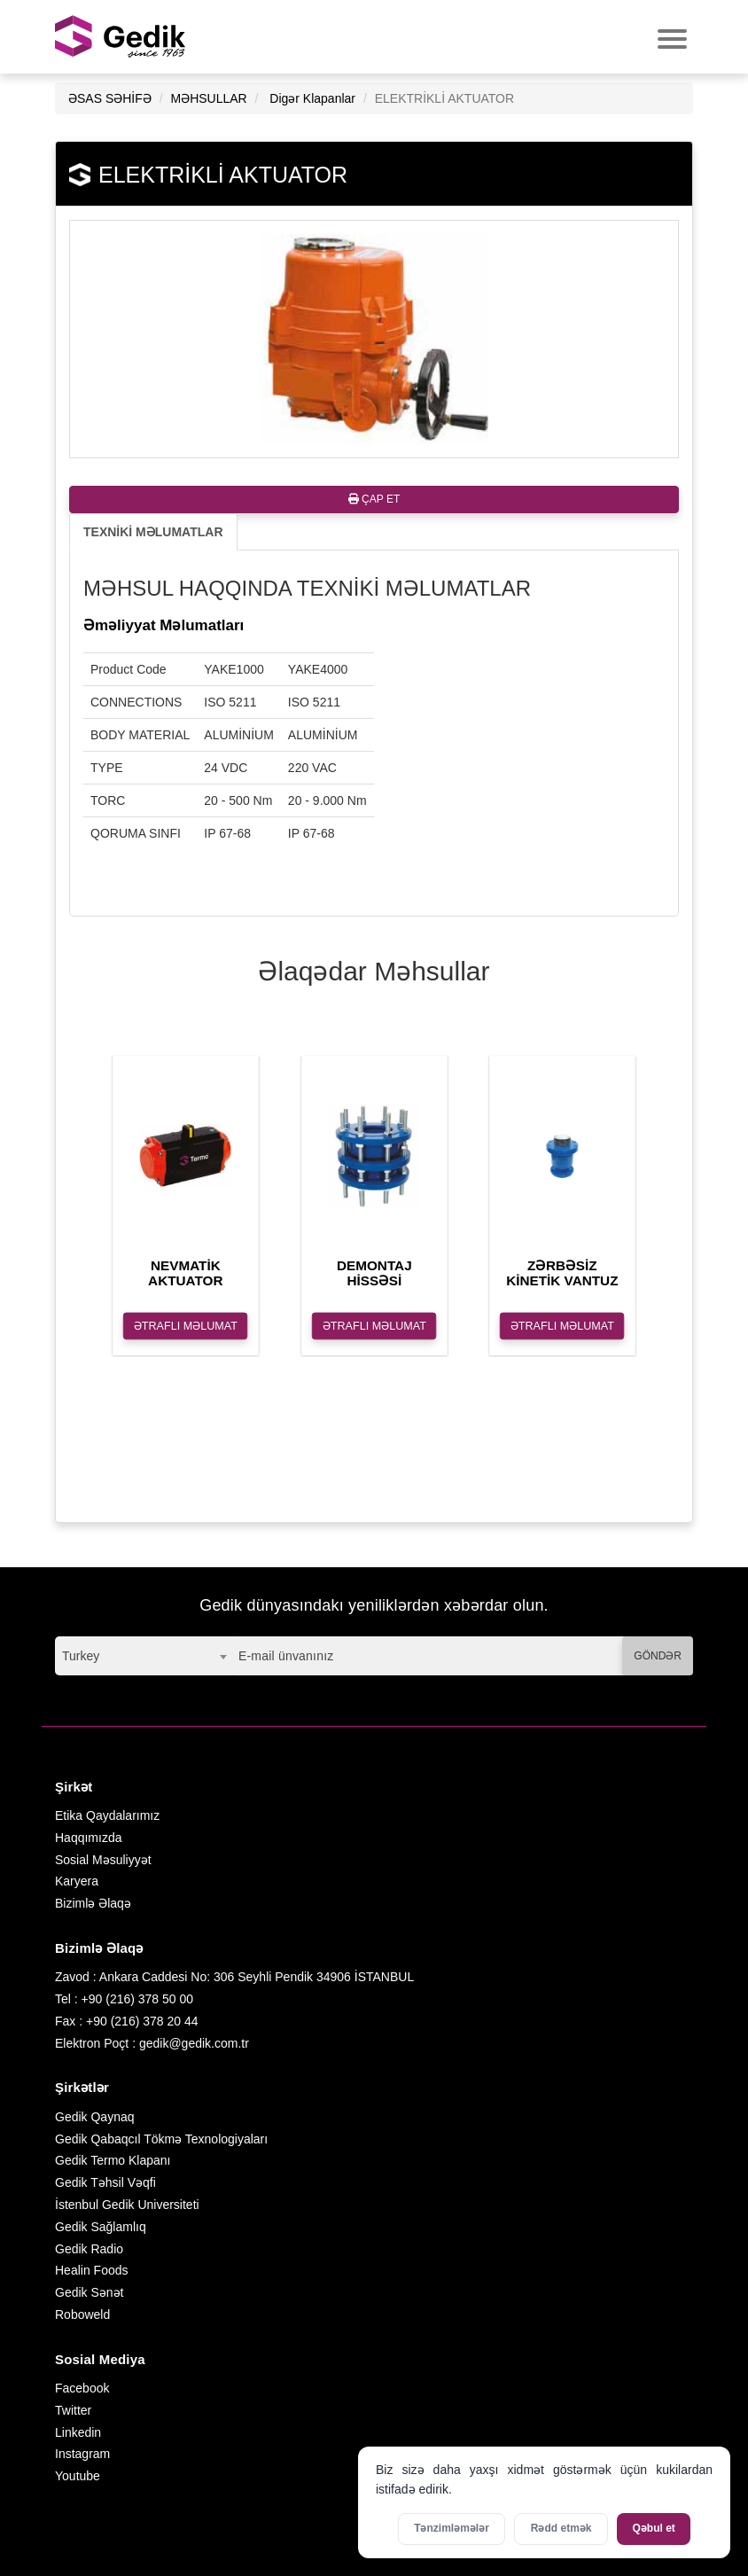  Describe the element at coordinates (374, 499) in the screenshot. I see `ÇAP ET` at that location.